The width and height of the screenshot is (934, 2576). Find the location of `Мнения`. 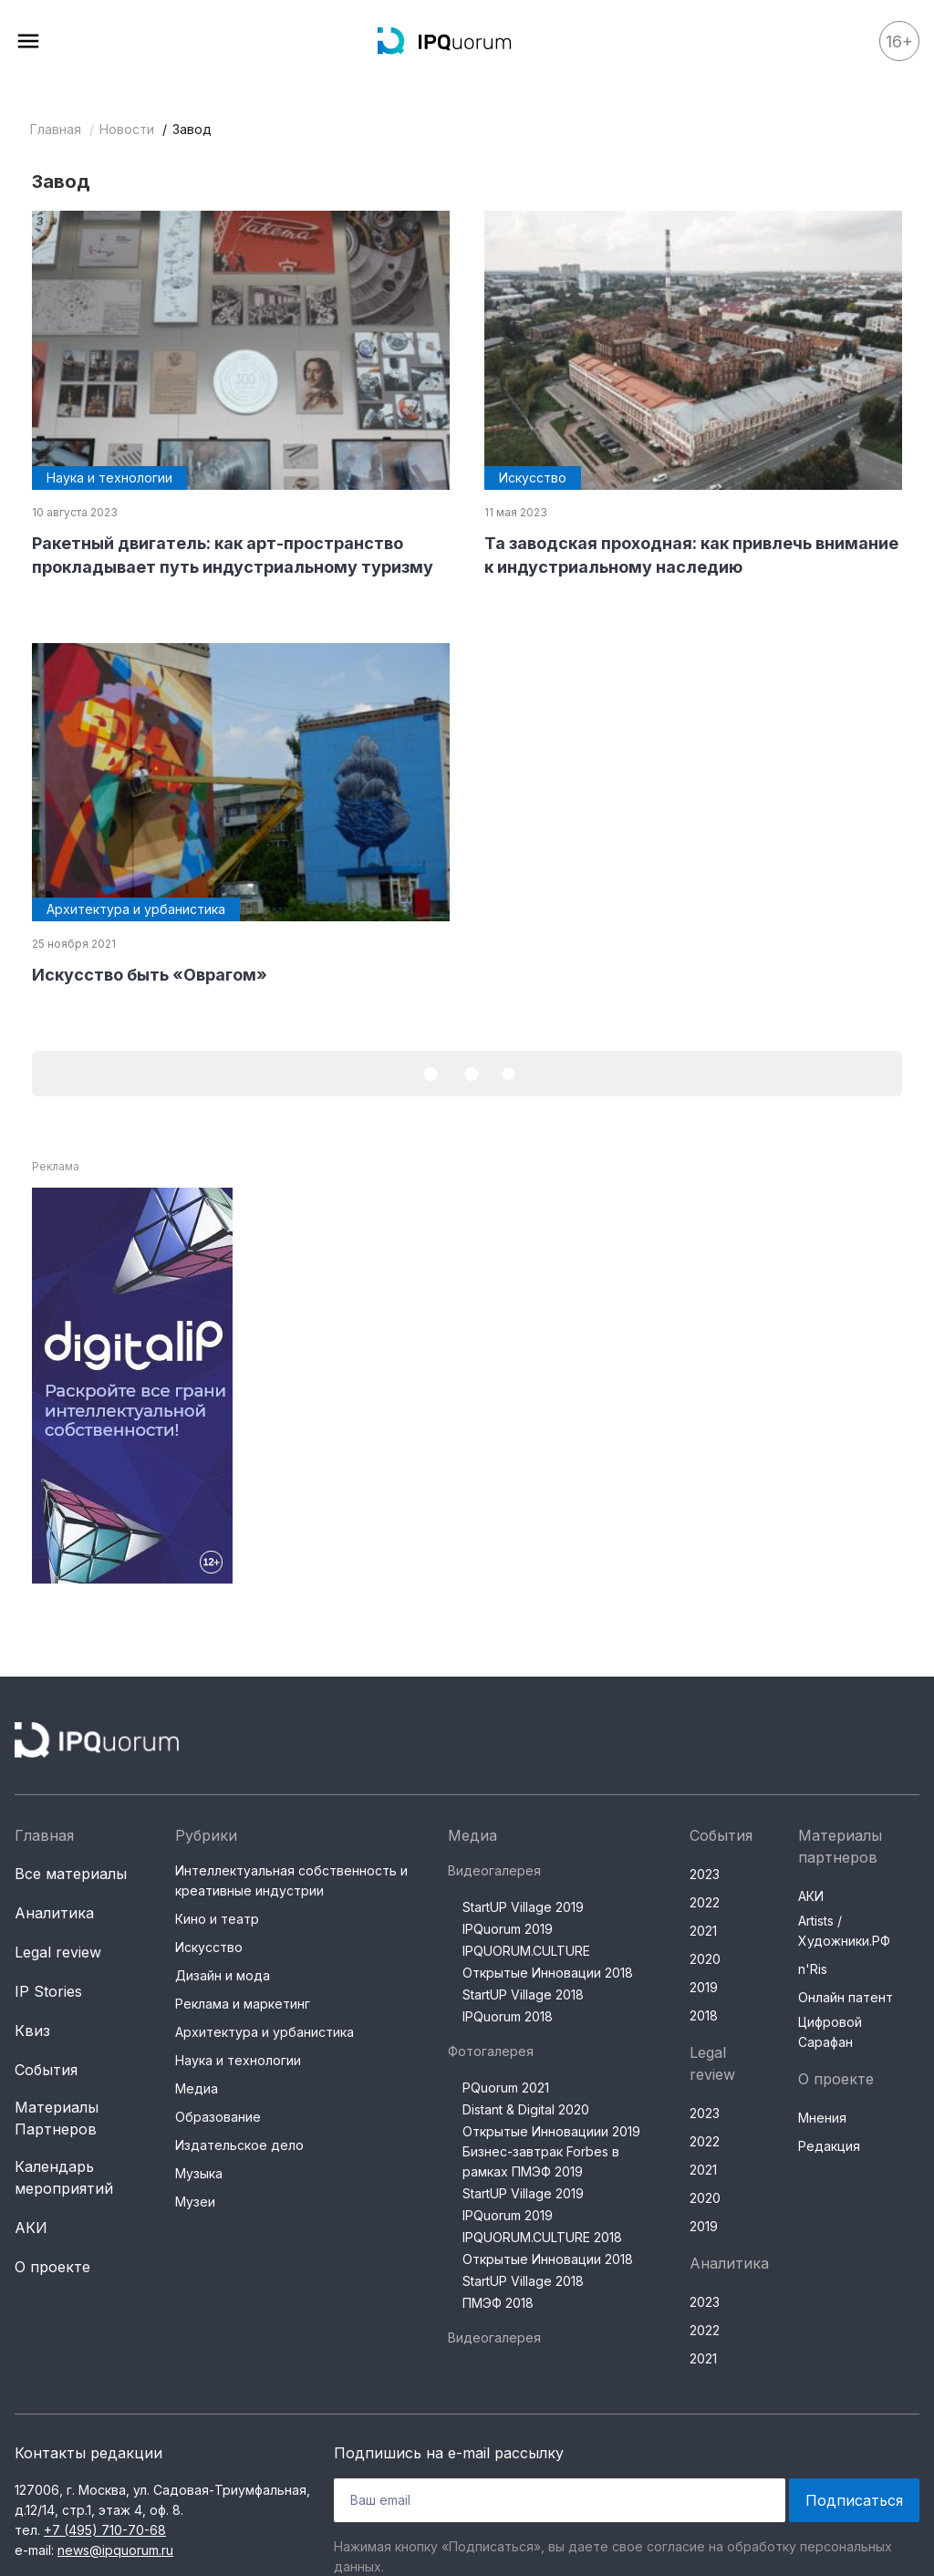

Мнения is located at coordinates (822, 2117).